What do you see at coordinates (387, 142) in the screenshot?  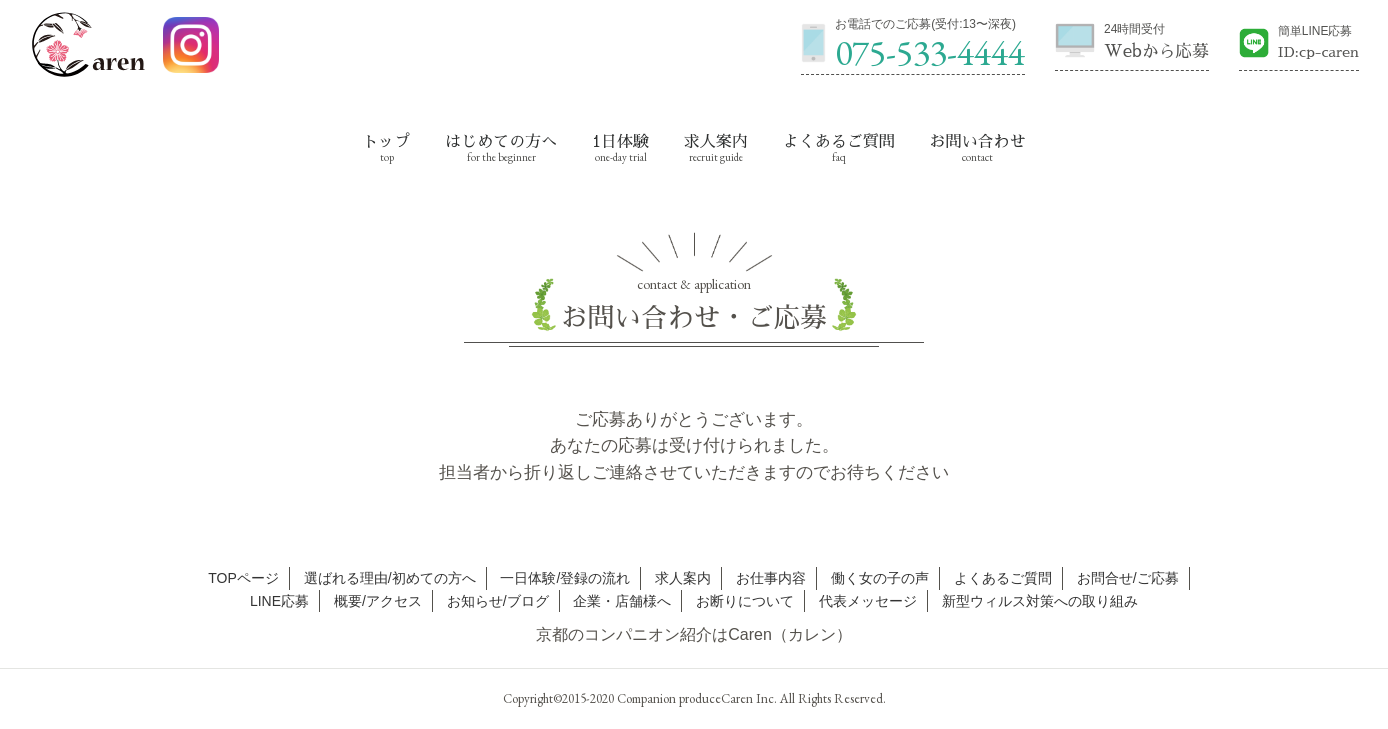 I see `トップ` at bounding box center [387, 142].